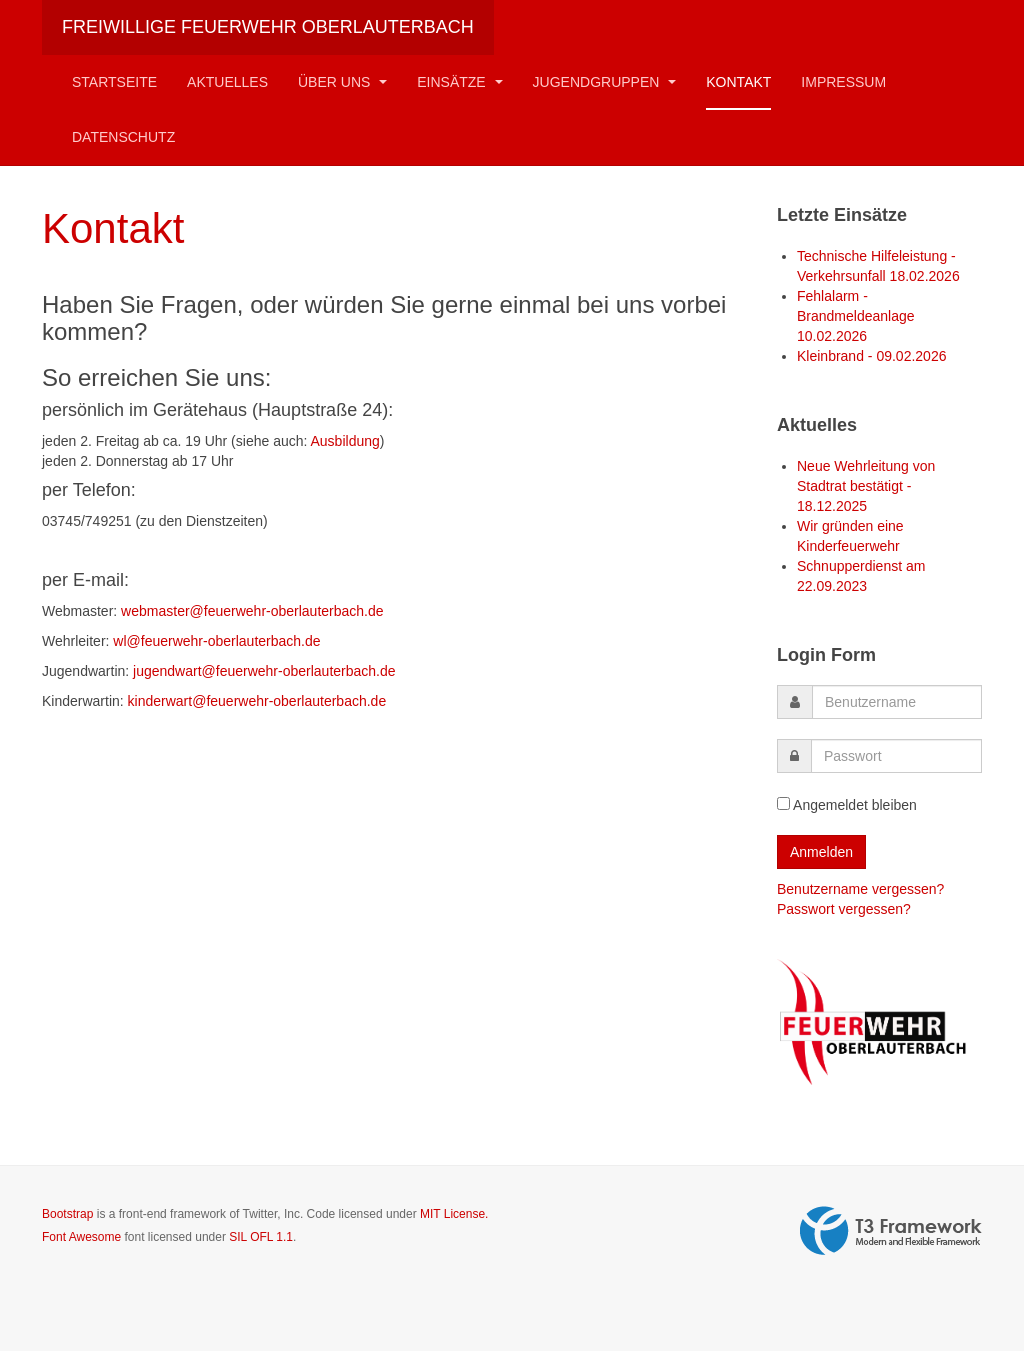  Describe the element at coordinates (264, 671) in the screenshot. I see `jugendwart@feuerwehr-oberlauterbach.de` at that location.